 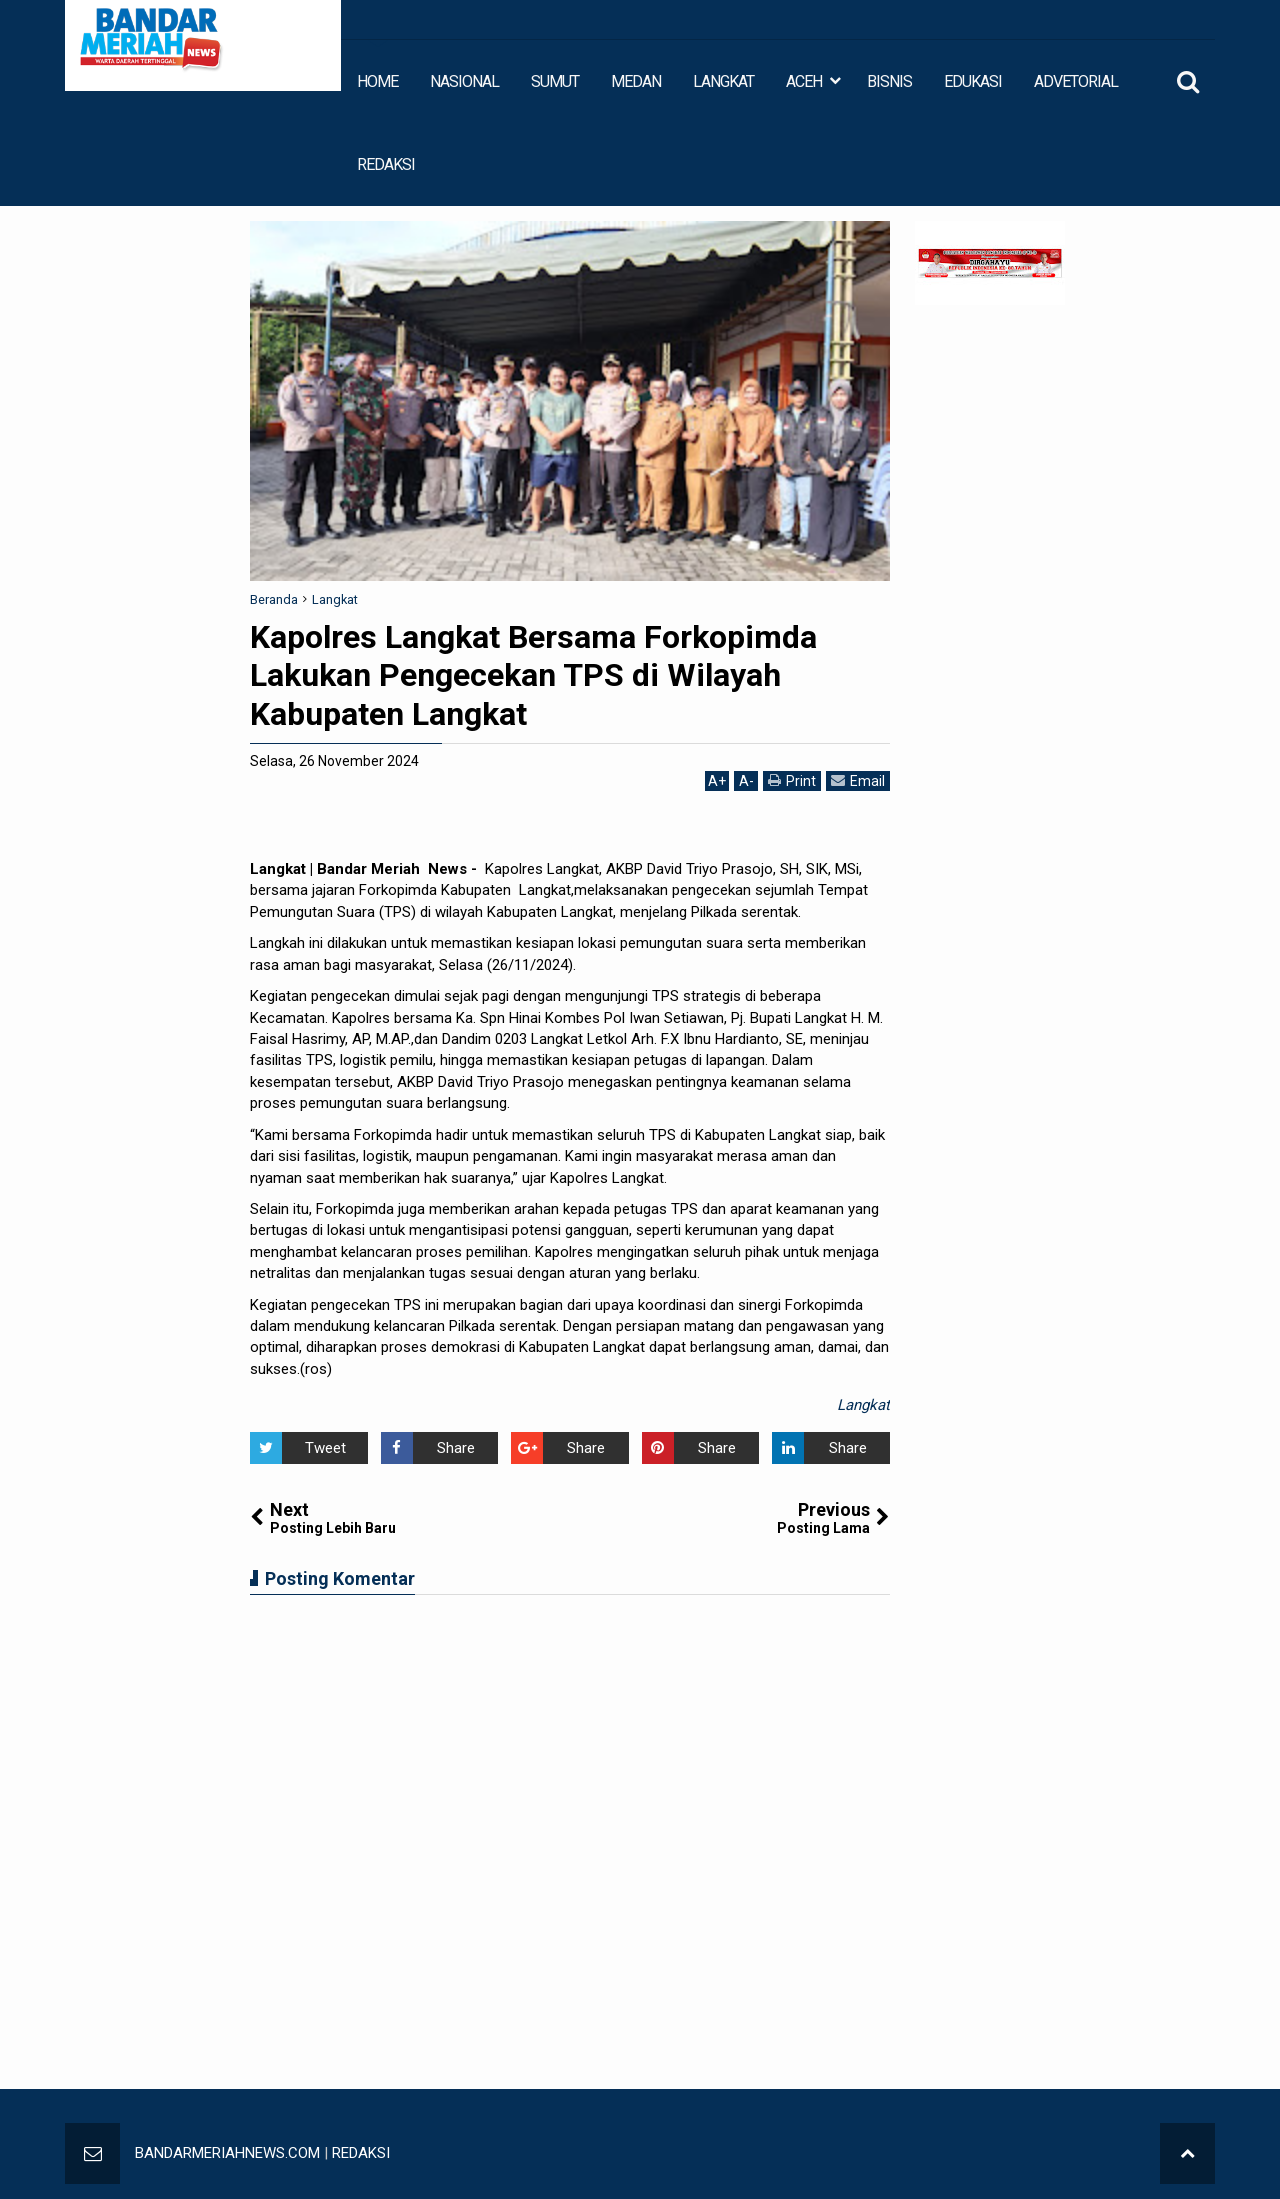 What do you see at coordinates (792, 780) in the screenshot?
I see `Print` at bounding box center [792, 780].